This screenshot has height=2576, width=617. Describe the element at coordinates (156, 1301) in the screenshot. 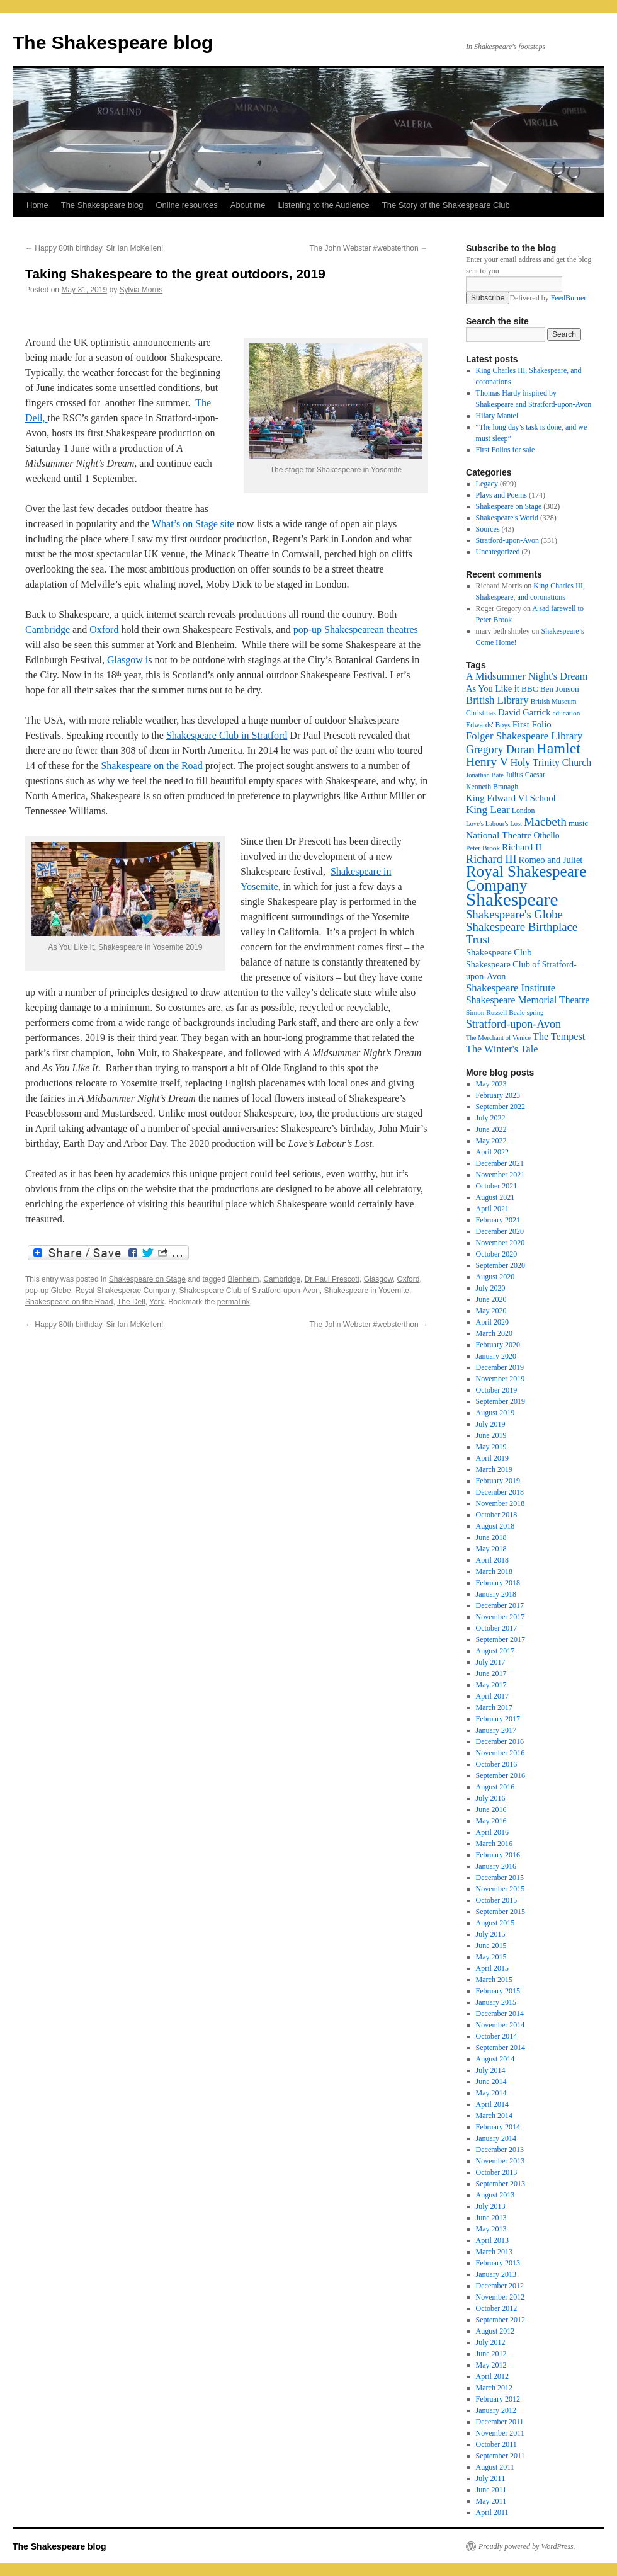

I see `York` at that location.